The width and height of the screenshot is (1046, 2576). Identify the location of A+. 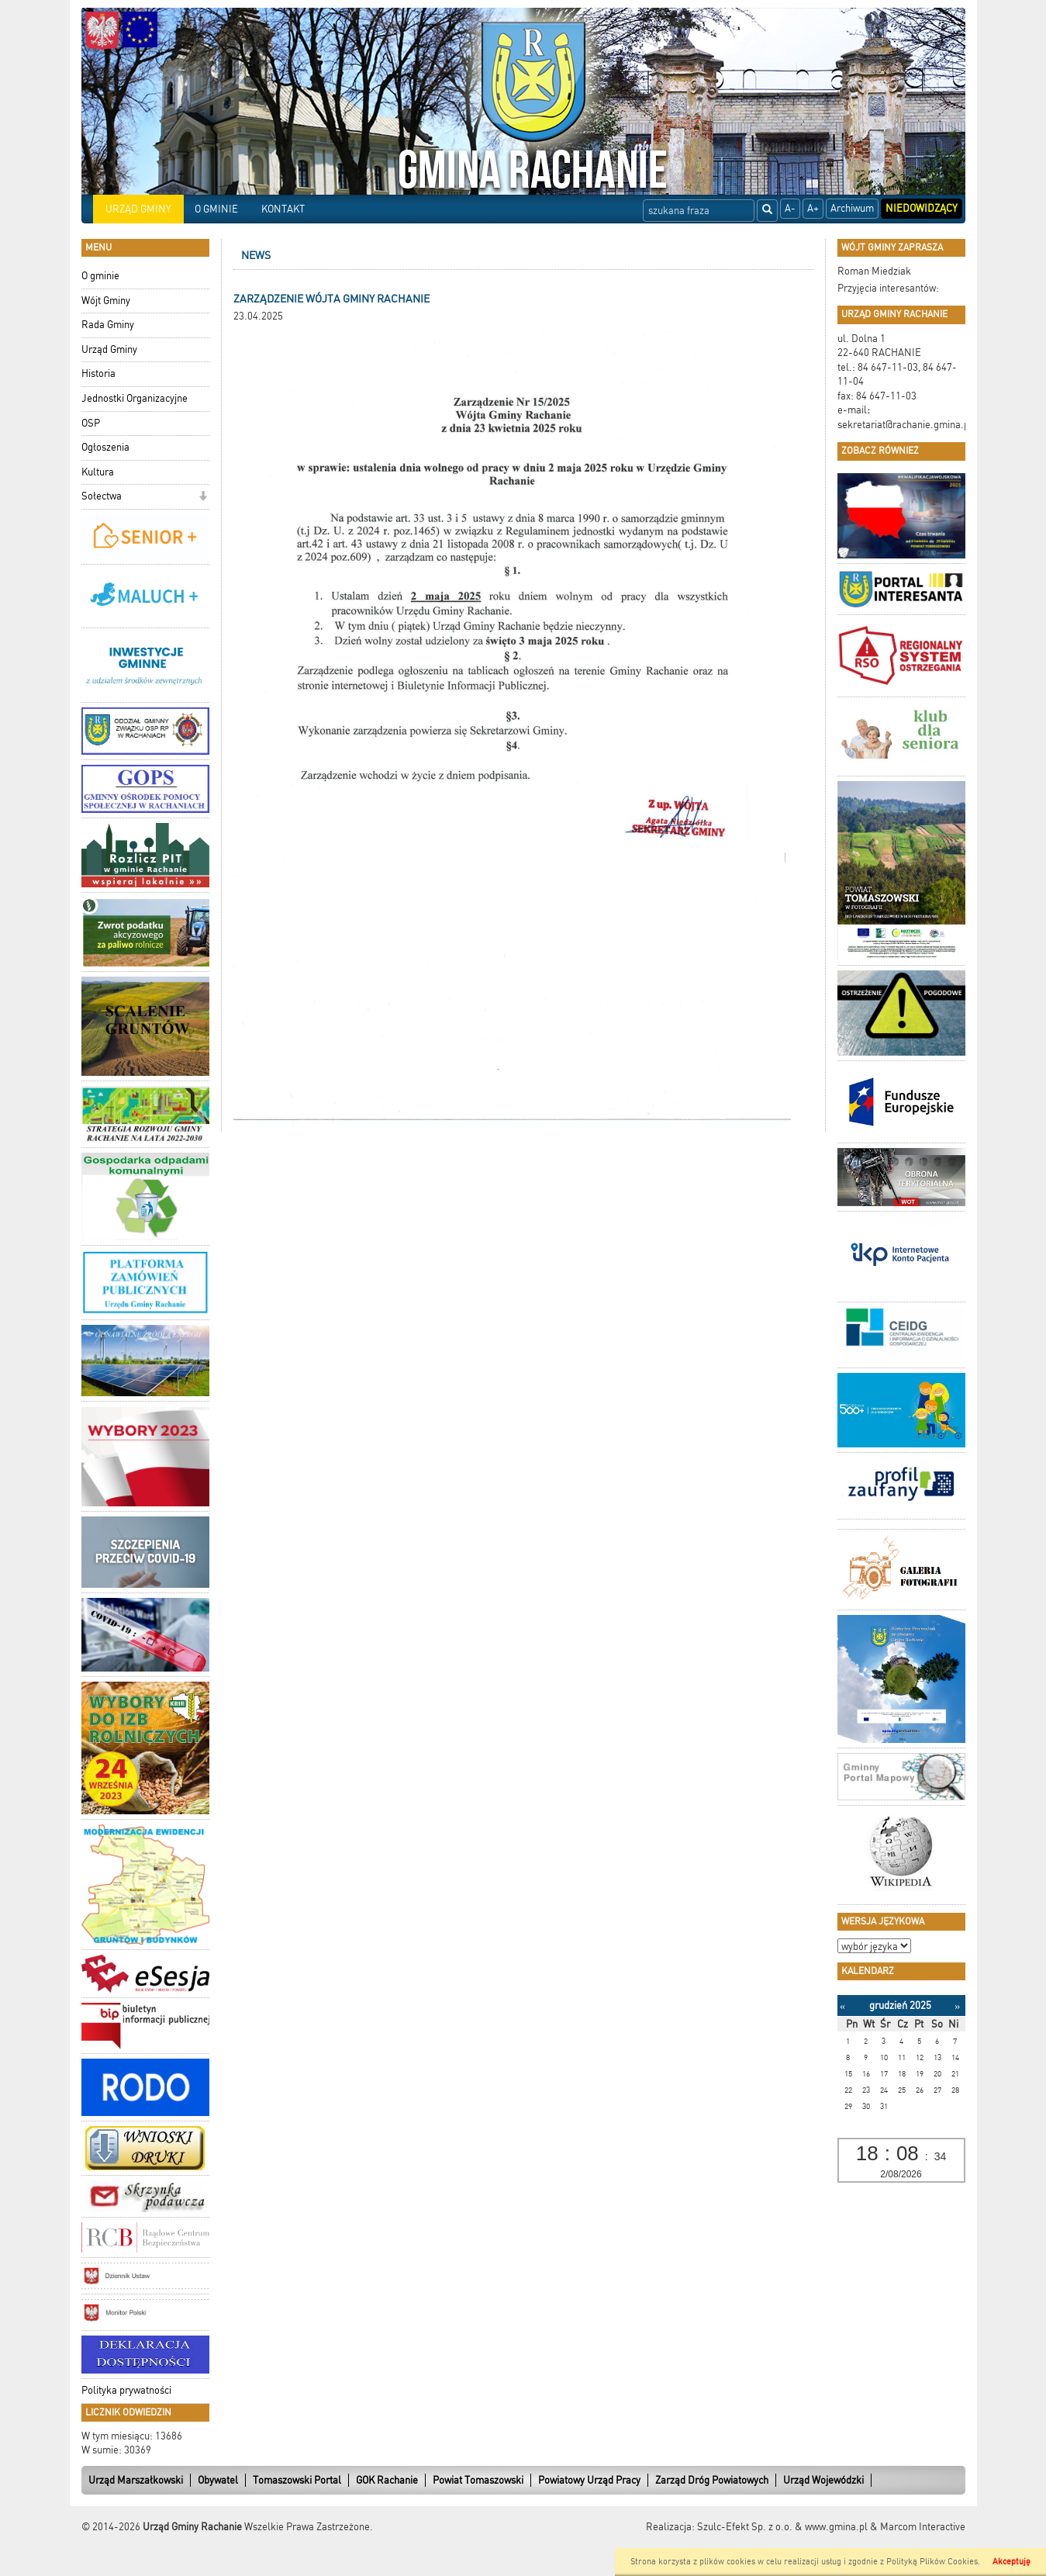
(813, 208).